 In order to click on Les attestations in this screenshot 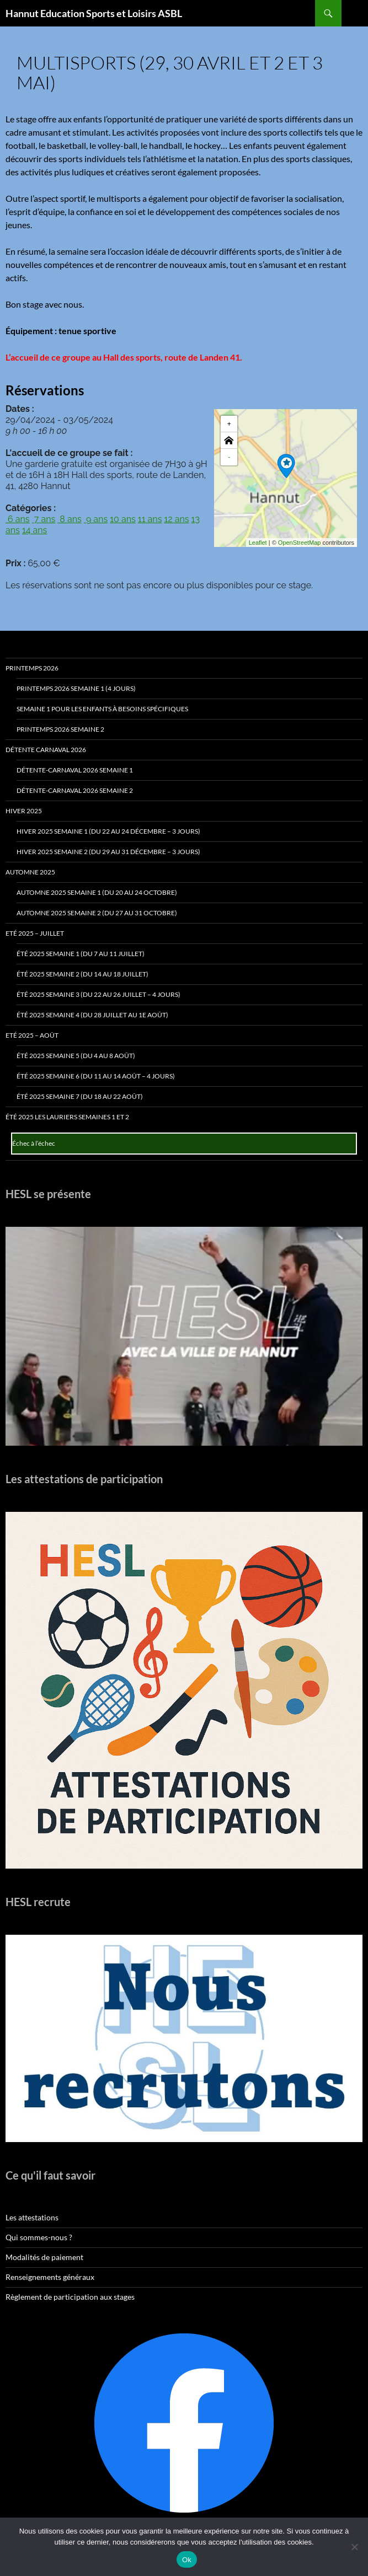, I will do `click(32, 2217)`.